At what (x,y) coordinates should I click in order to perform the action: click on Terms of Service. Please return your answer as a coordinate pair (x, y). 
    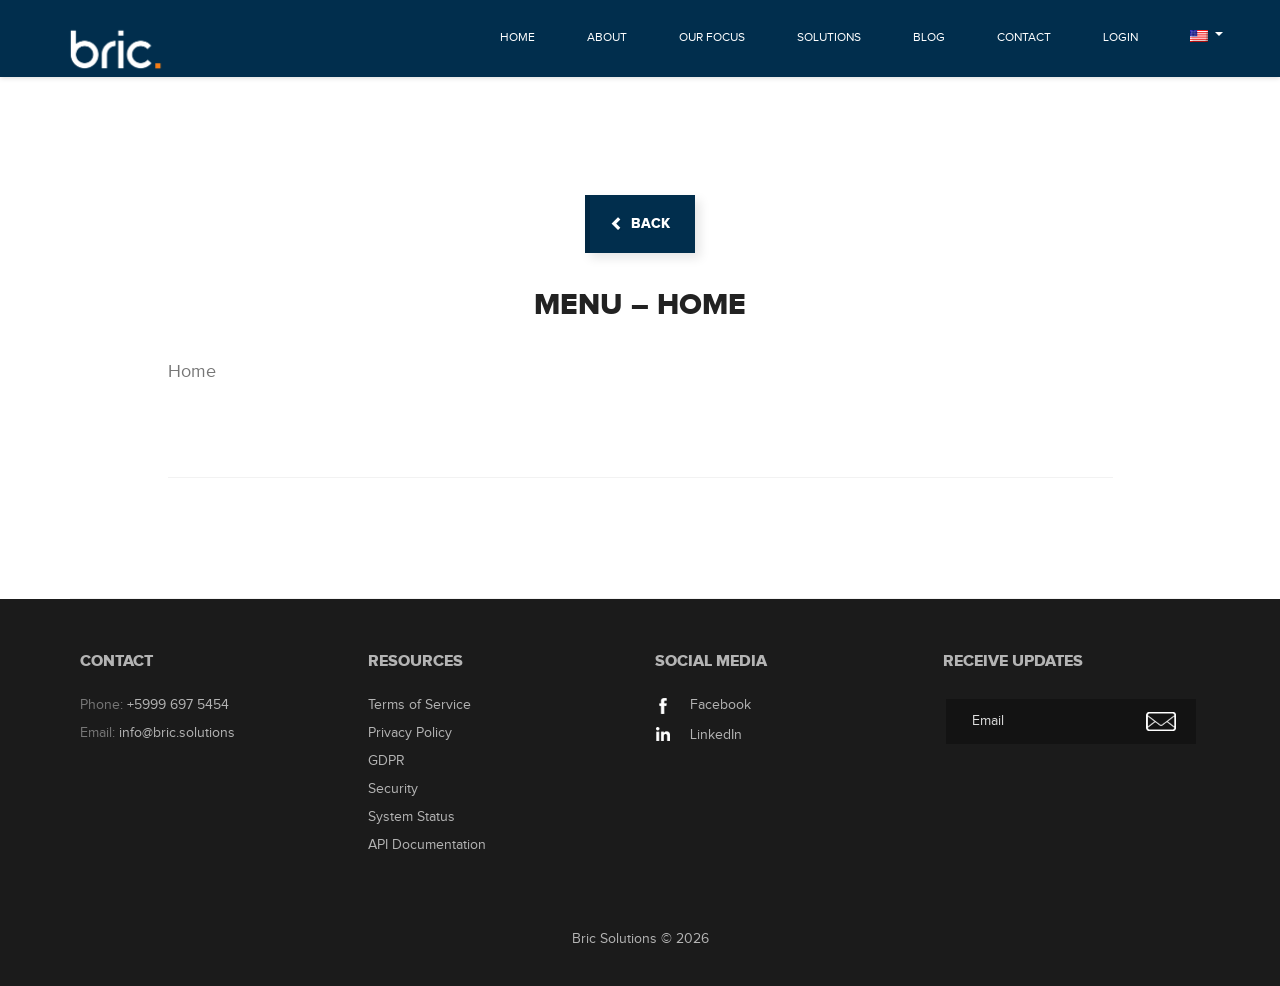
    Looking at the image, I should click on (419, 705).